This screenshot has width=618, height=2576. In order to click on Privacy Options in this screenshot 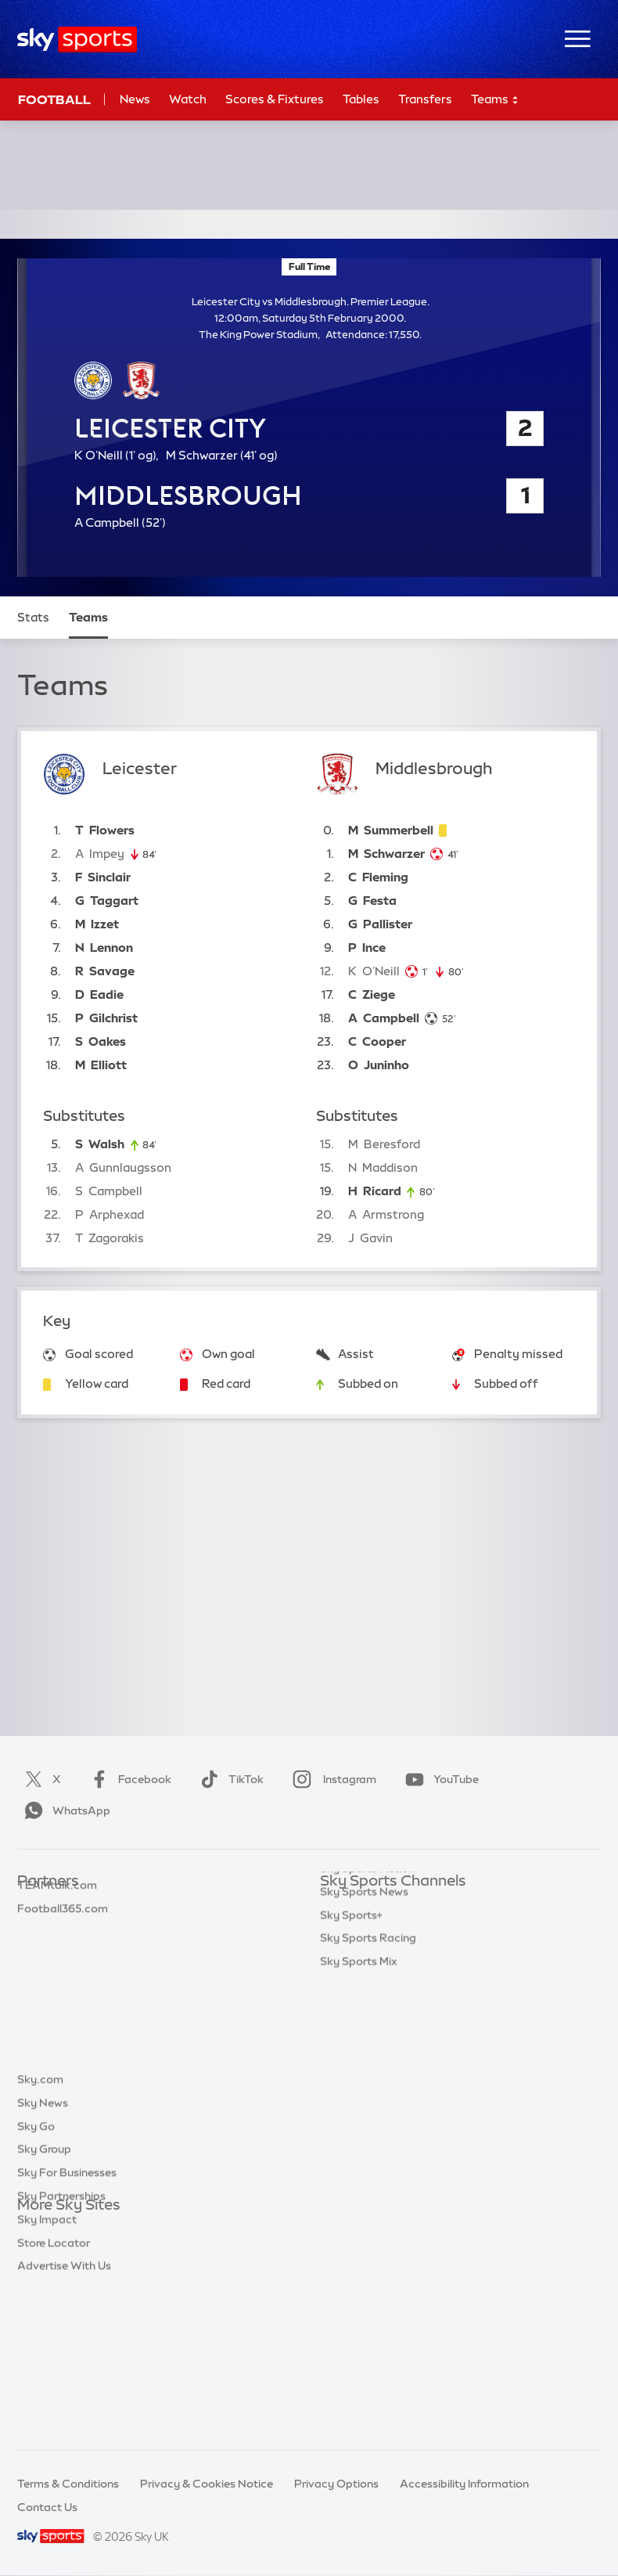, I will do `click(336, 2483)`.